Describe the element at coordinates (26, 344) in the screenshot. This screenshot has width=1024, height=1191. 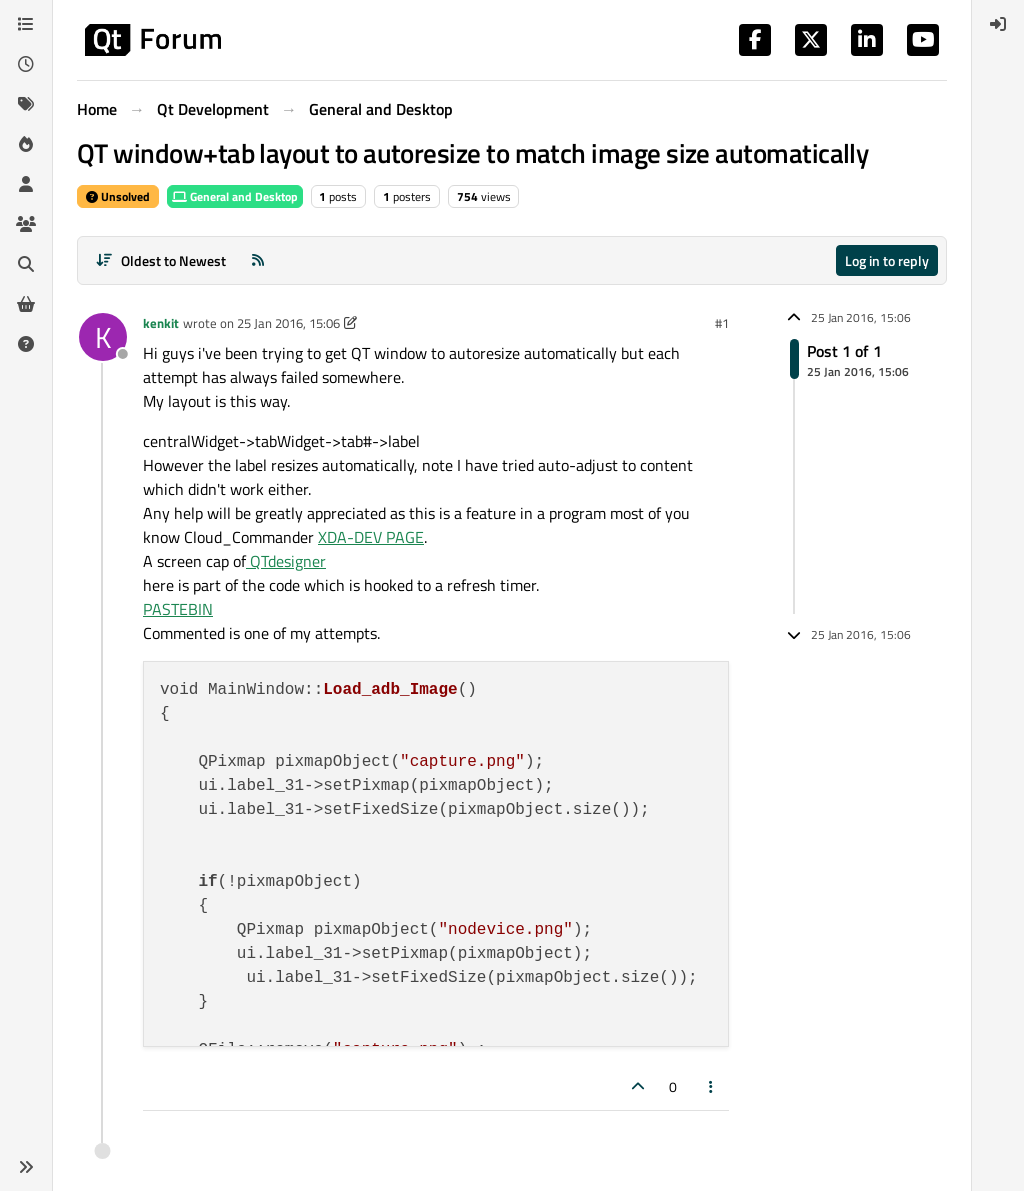
I see `[Unsolved]` at that location.